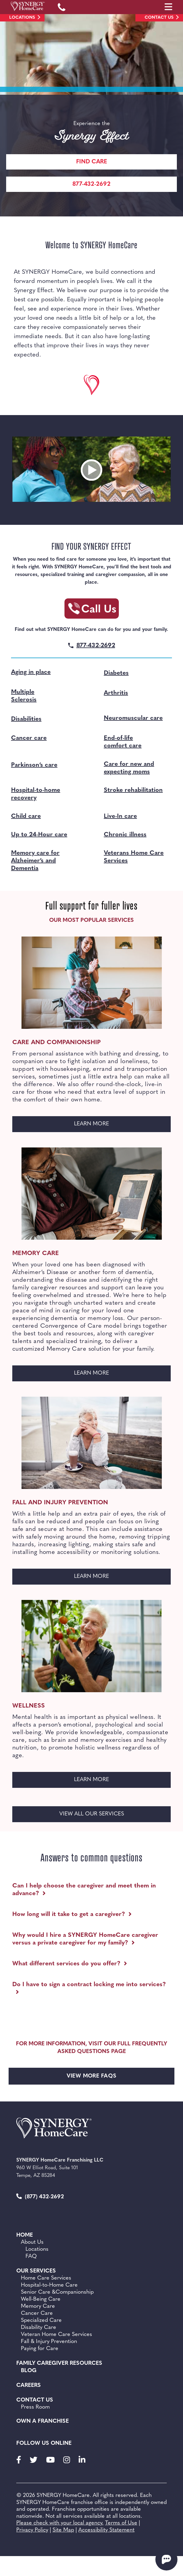  What do you see at coordinates (129, 768) in the screenshot?
I see `Care for new and expecting moms` at bounding box center [129, 768].